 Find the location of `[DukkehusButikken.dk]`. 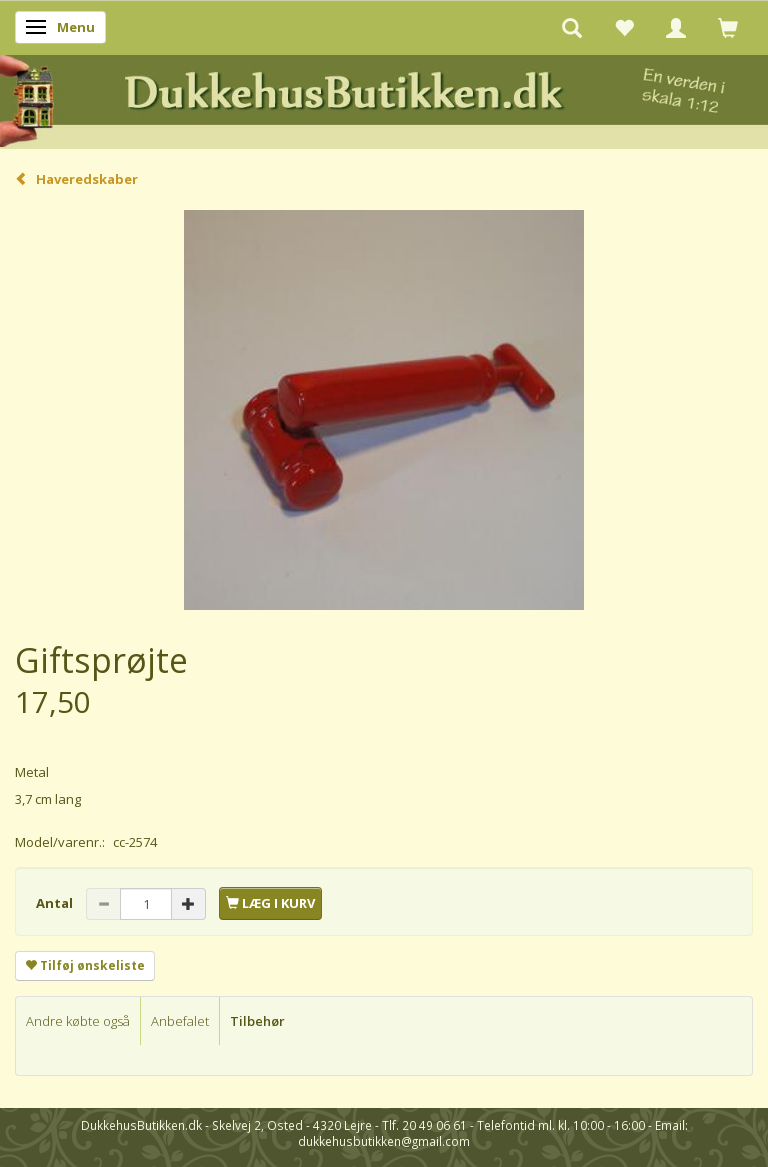

[DukkehusButikken.dk] is located at coordinates (384, 98).